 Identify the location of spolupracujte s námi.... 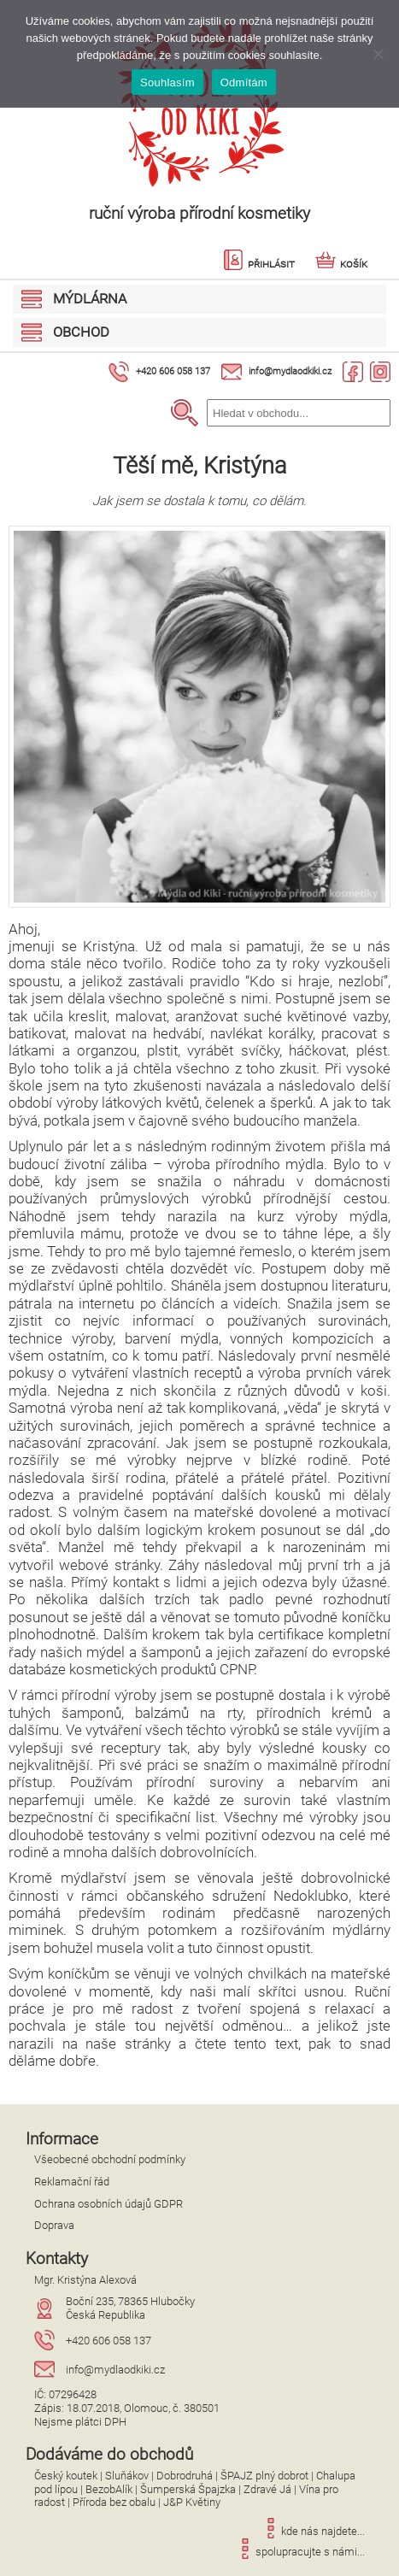
(300, 2551).